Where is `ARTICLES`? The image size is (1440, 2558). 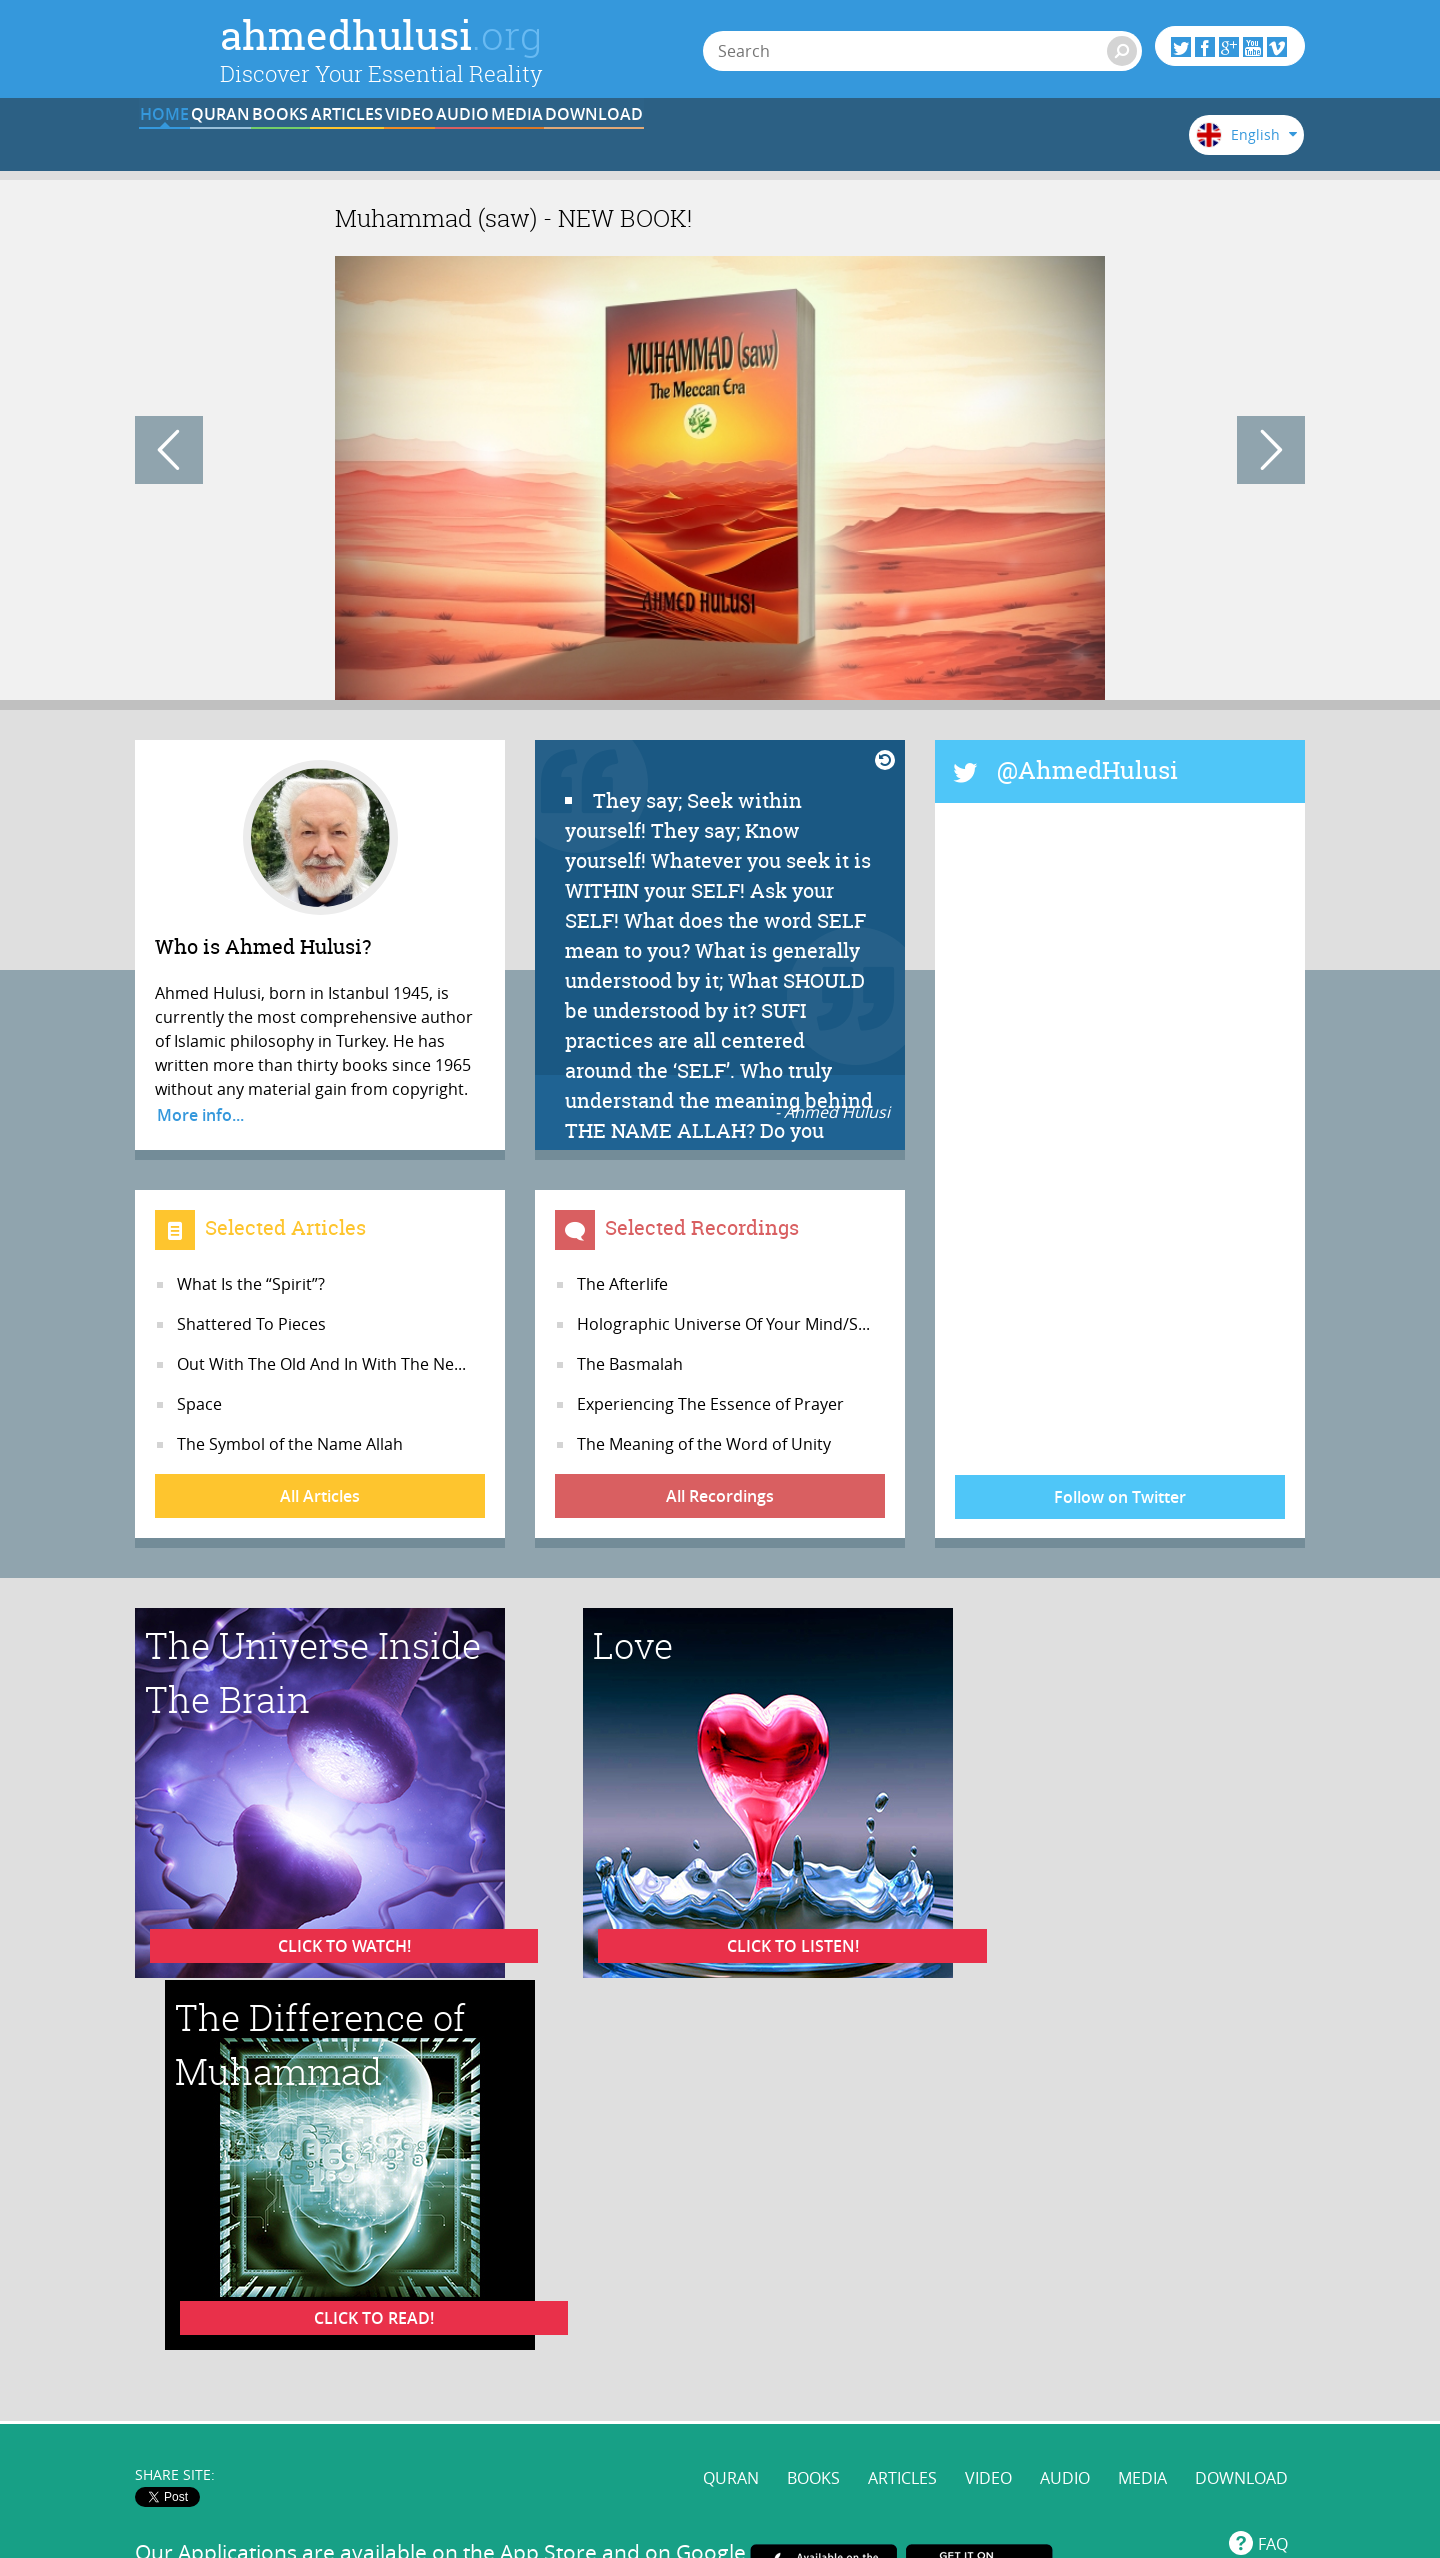 ARTICLES is located at coordinates (568, 143).